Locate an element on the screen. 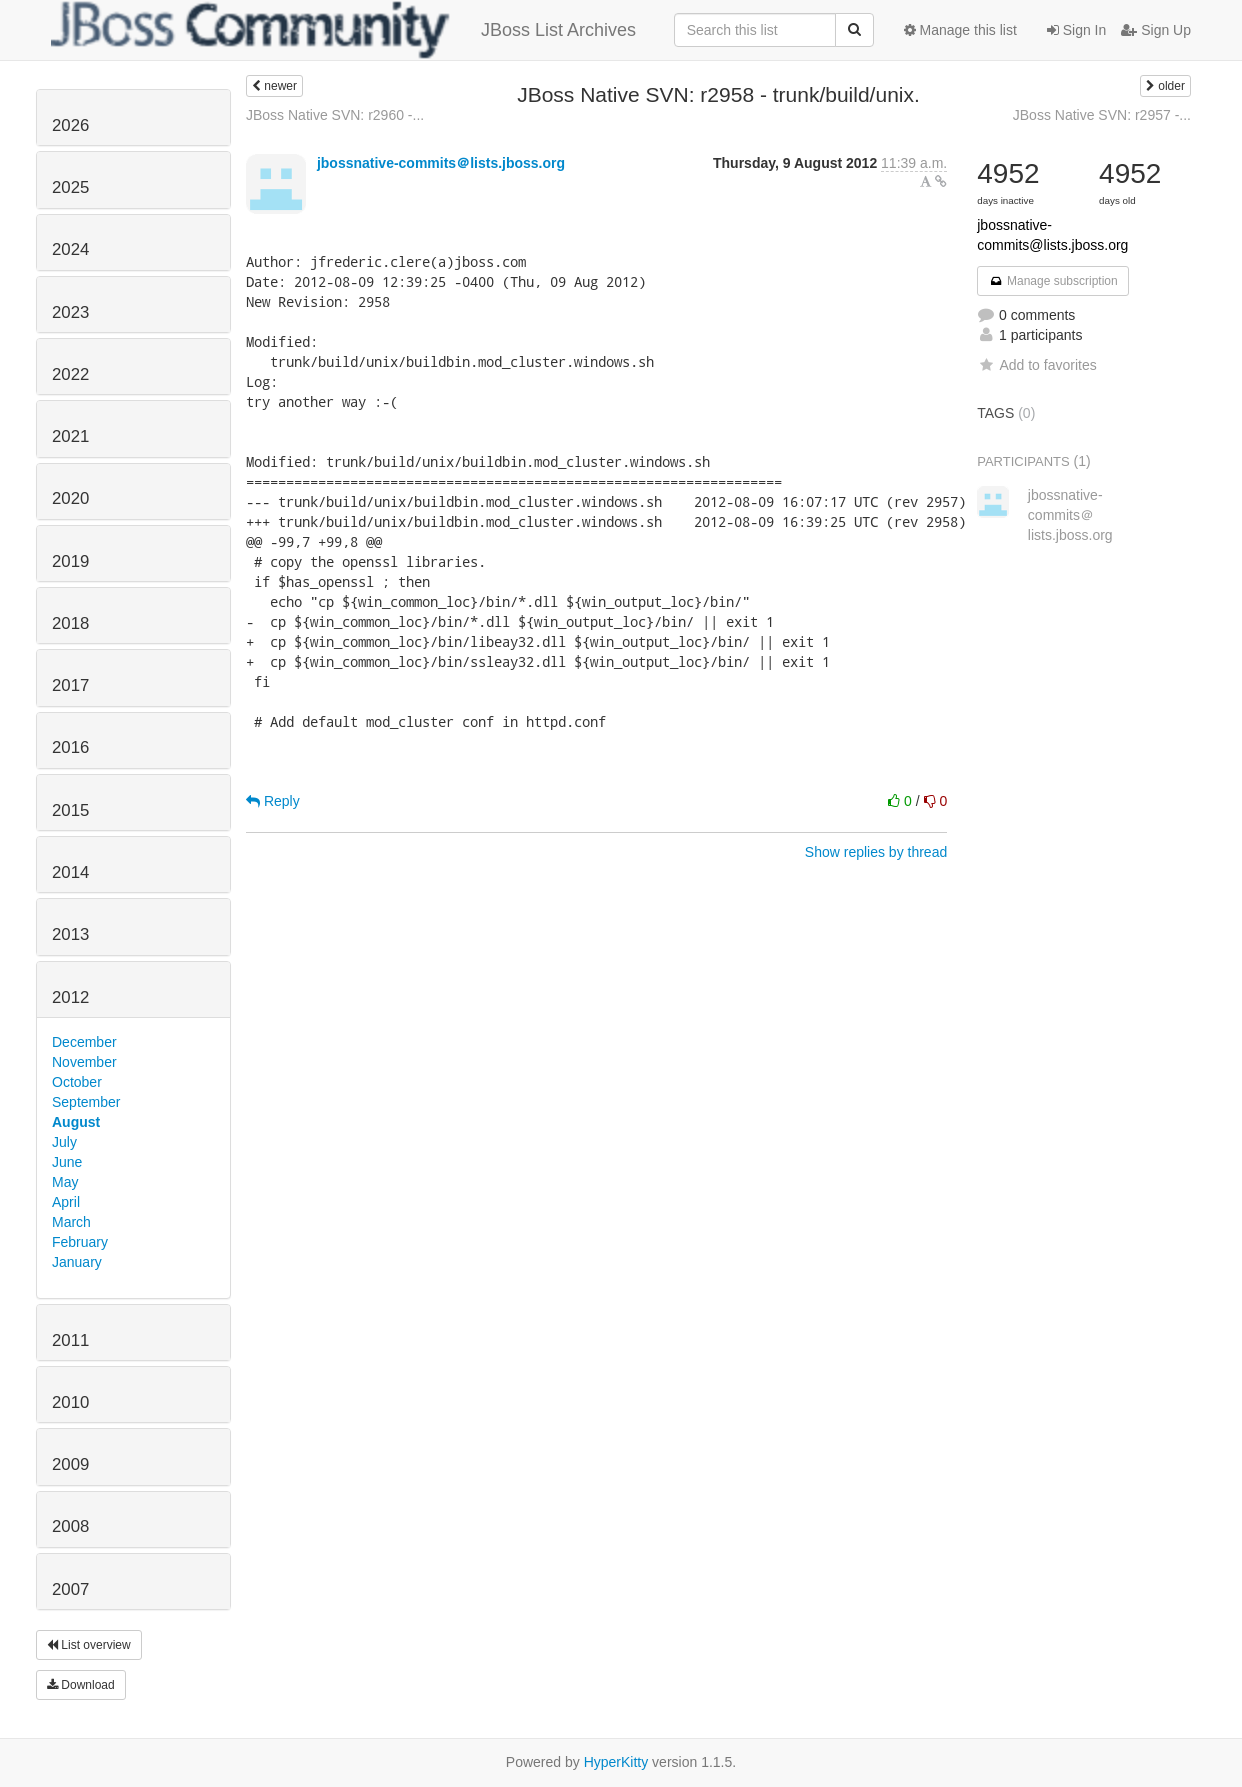 The image size is (1242, 1787). 2013 is located at coordinates (70, 934).